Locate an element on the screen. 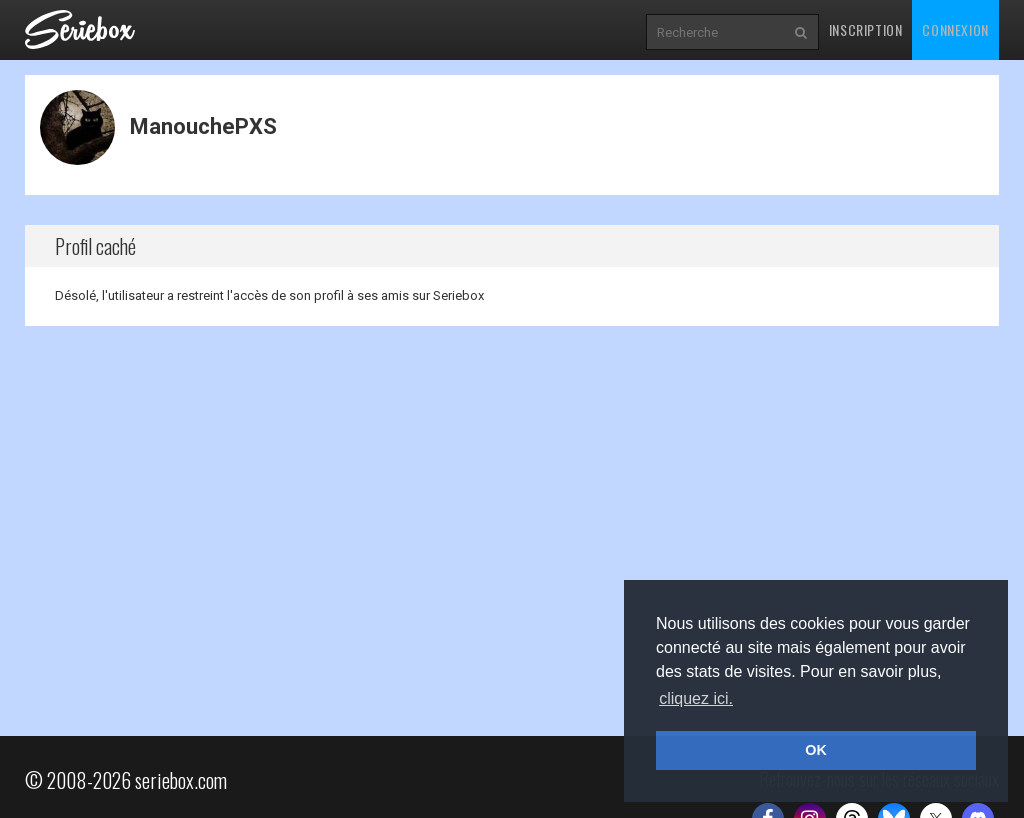  Inscription is located at coordinates (866, 29).